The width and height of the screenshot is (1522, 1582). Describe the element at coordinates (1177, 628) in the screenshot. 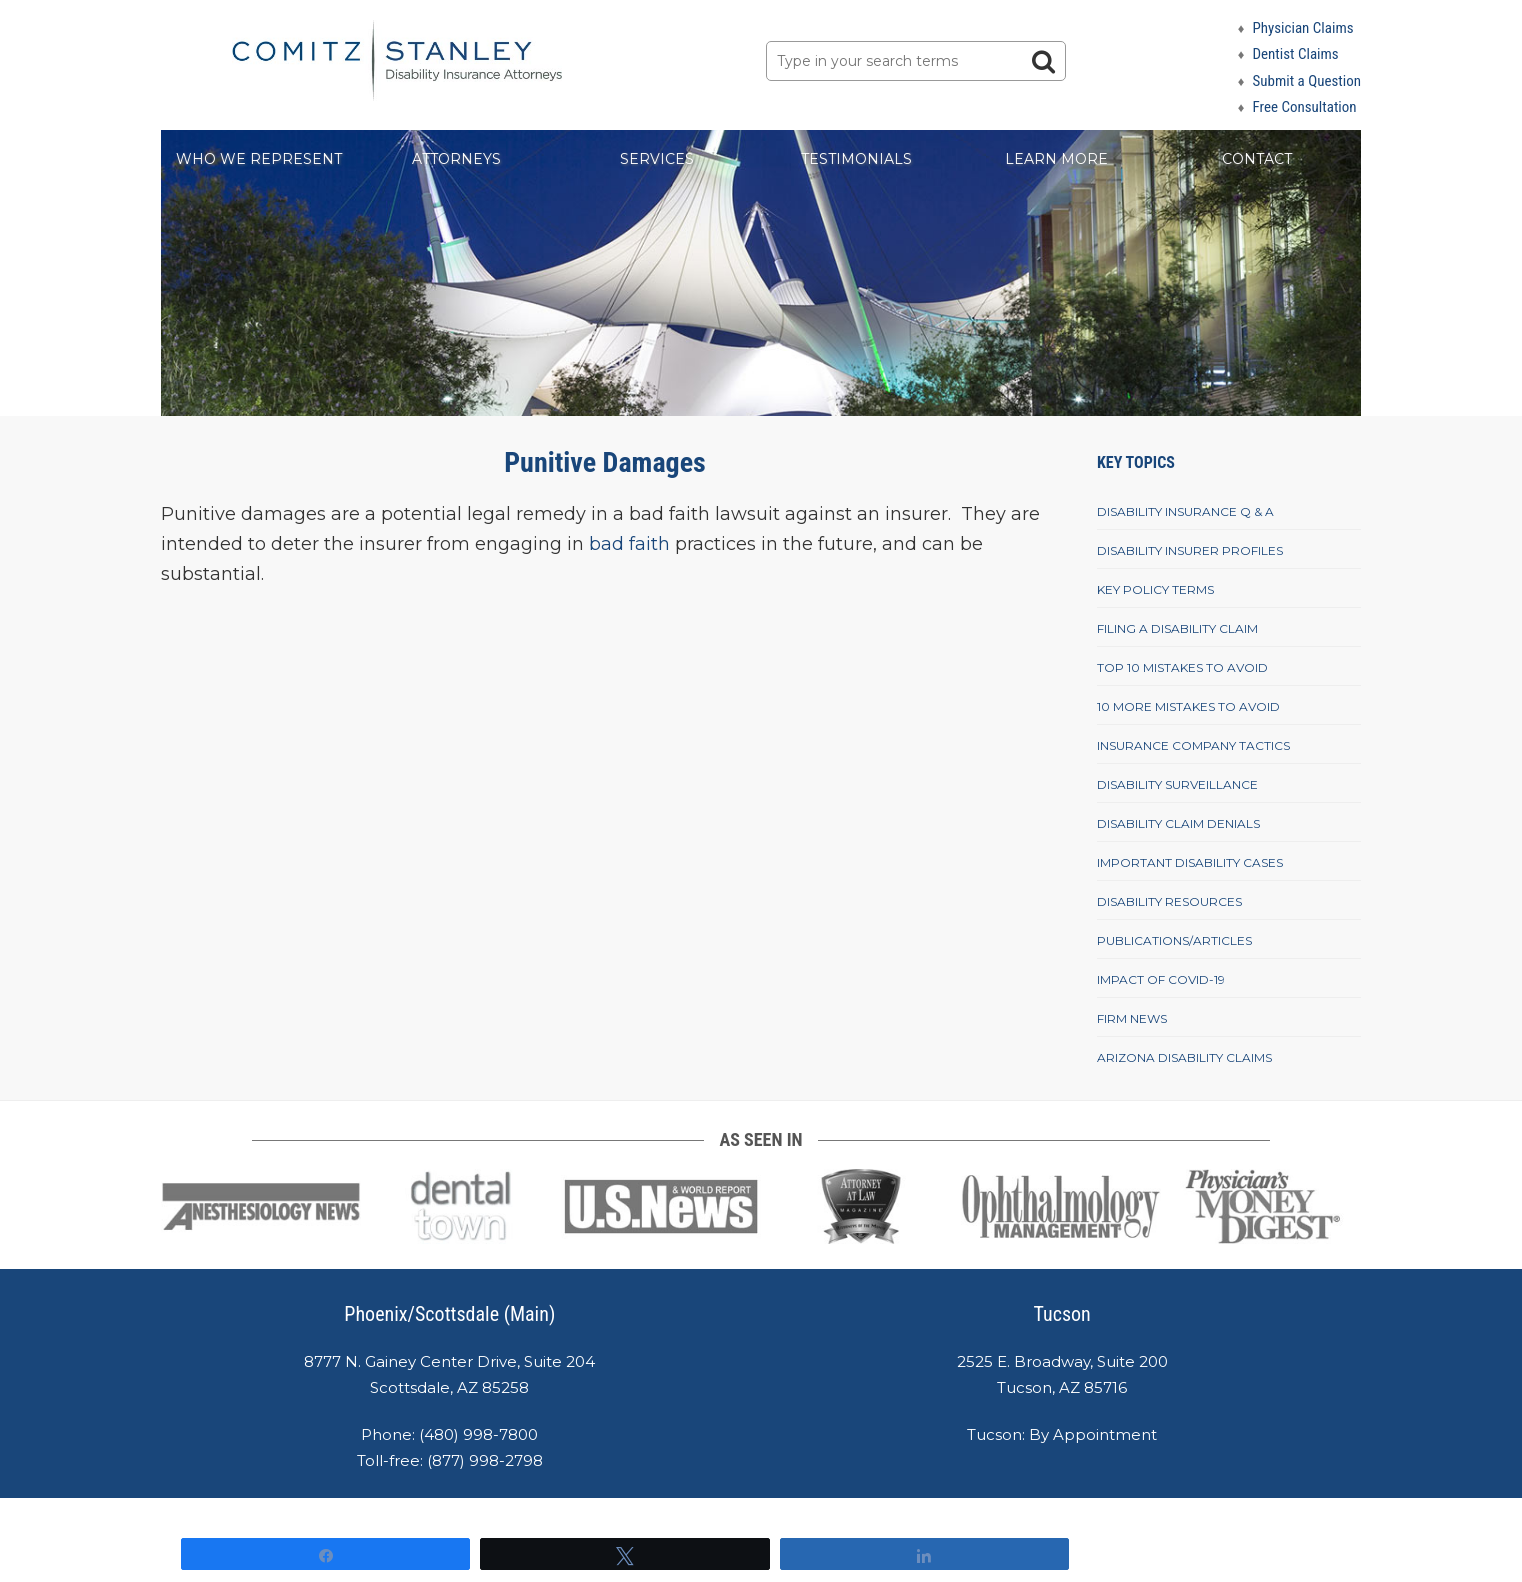

I see `Filing A Disability Claim` at that location.